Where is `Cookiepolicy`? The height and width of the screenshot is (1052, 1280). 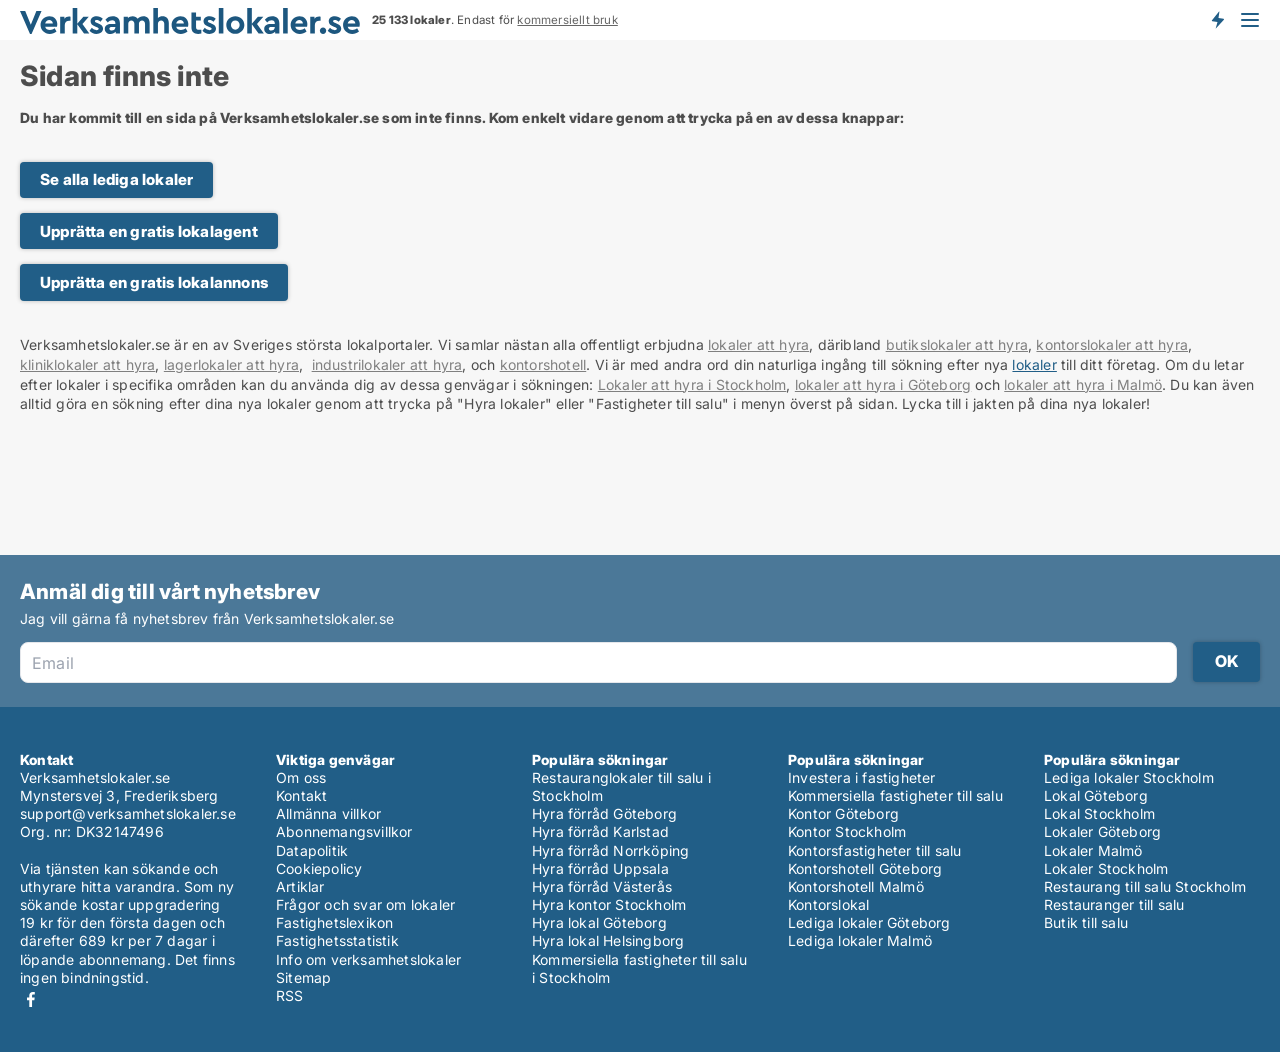 Cookiepolicy is located at coordinates (319, 868).